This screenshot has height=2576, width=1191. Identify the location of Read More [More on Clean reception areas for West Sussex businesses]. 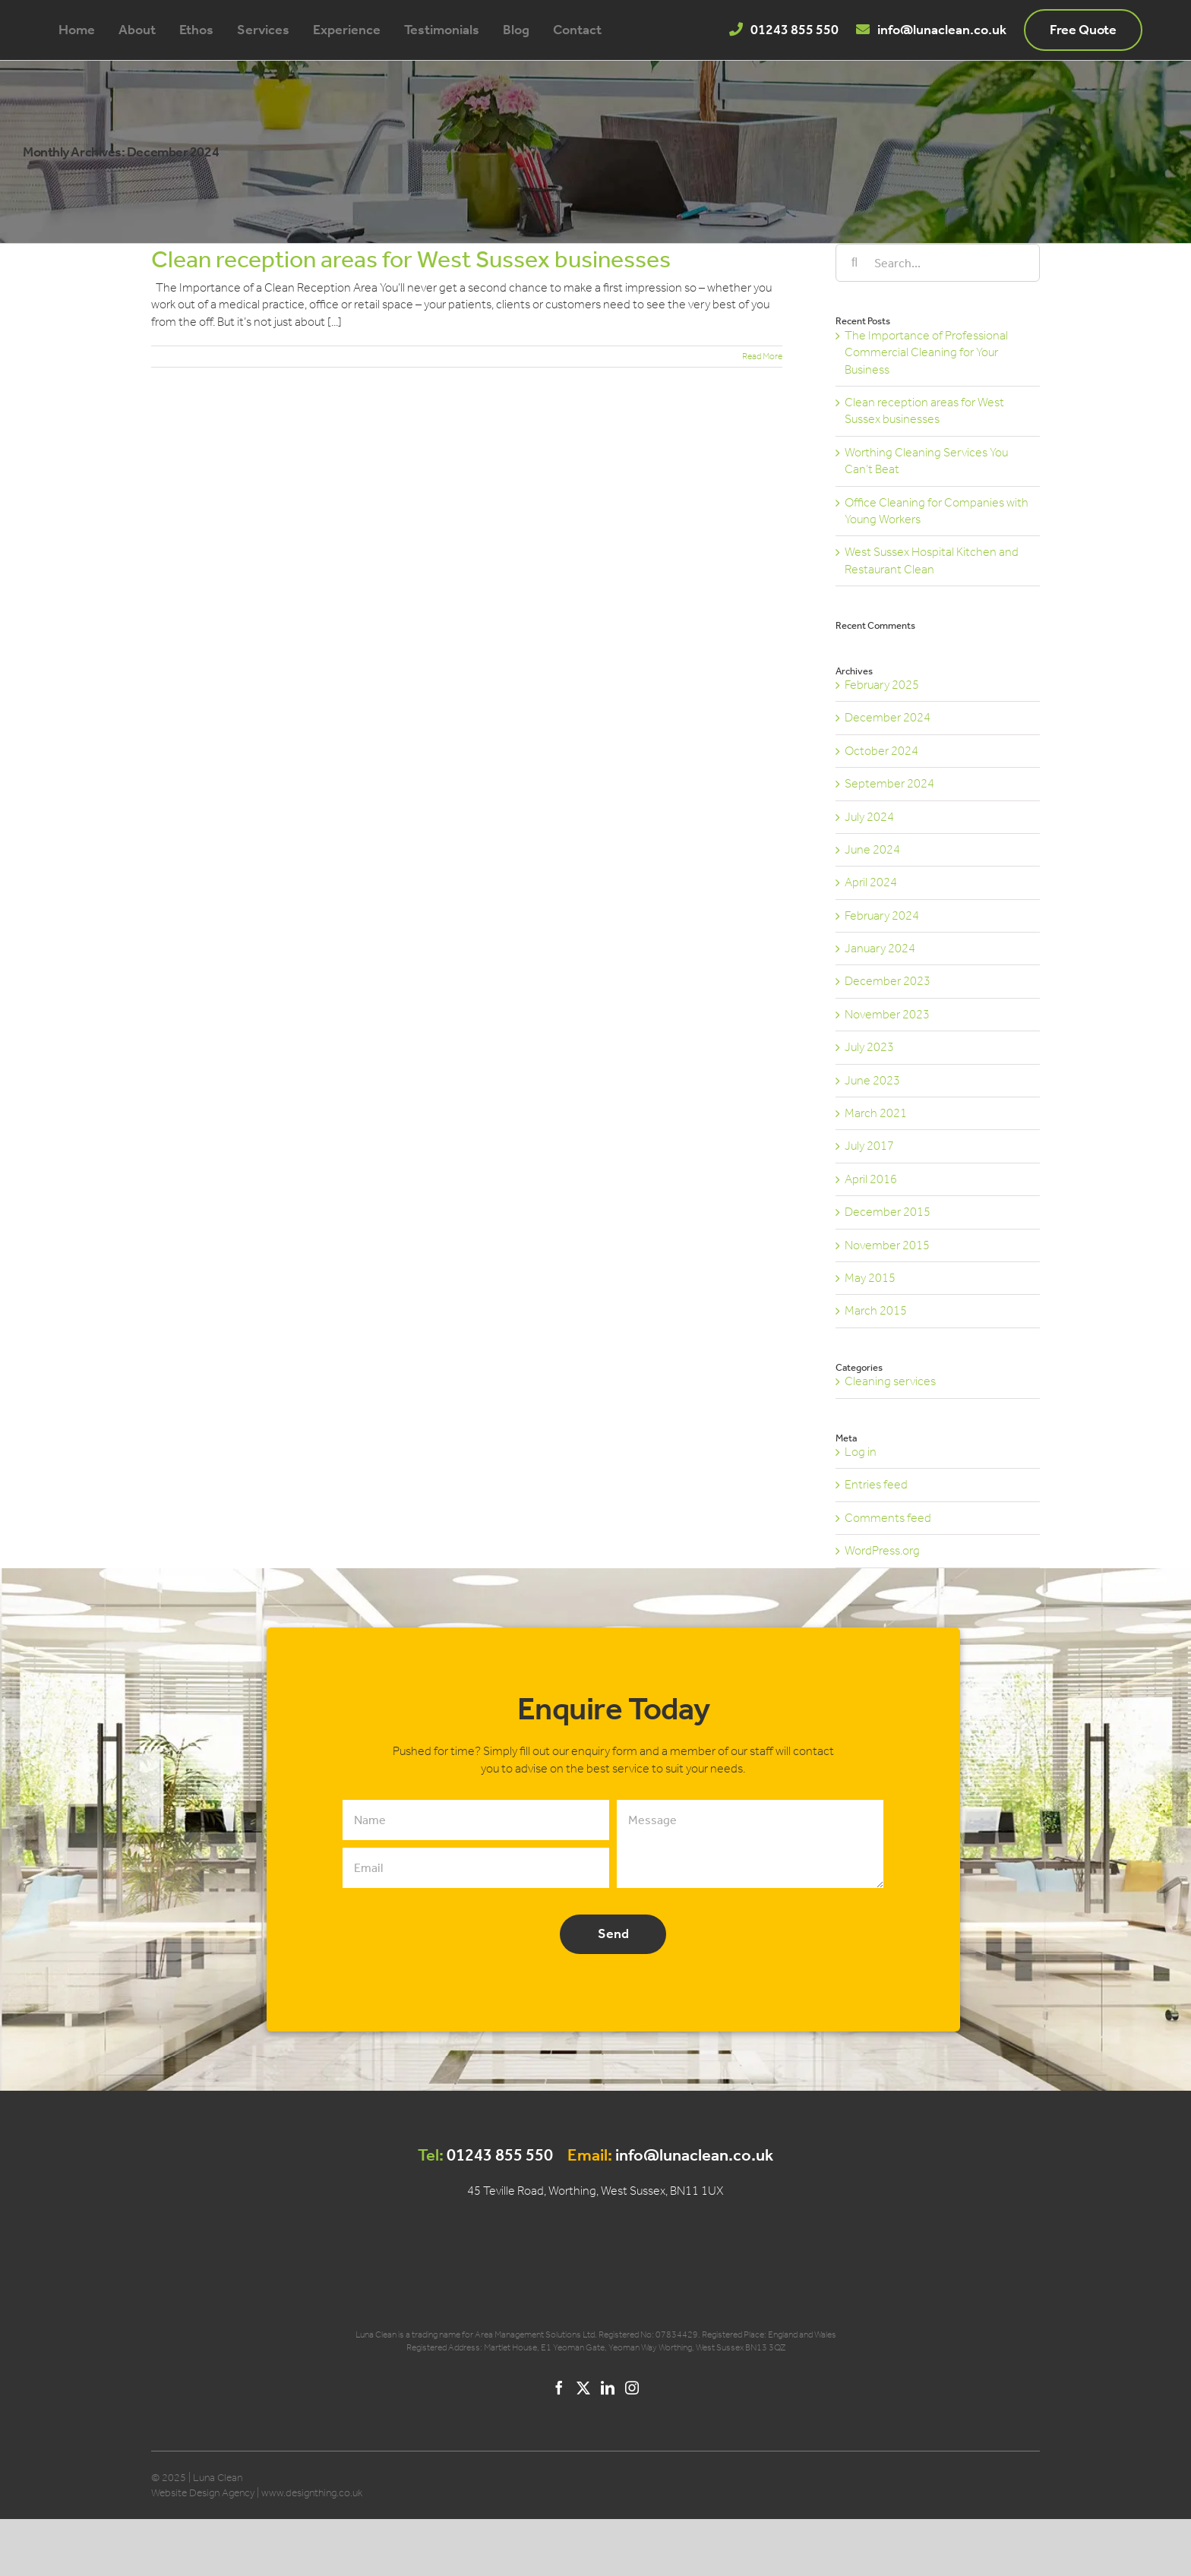
(762, 356).